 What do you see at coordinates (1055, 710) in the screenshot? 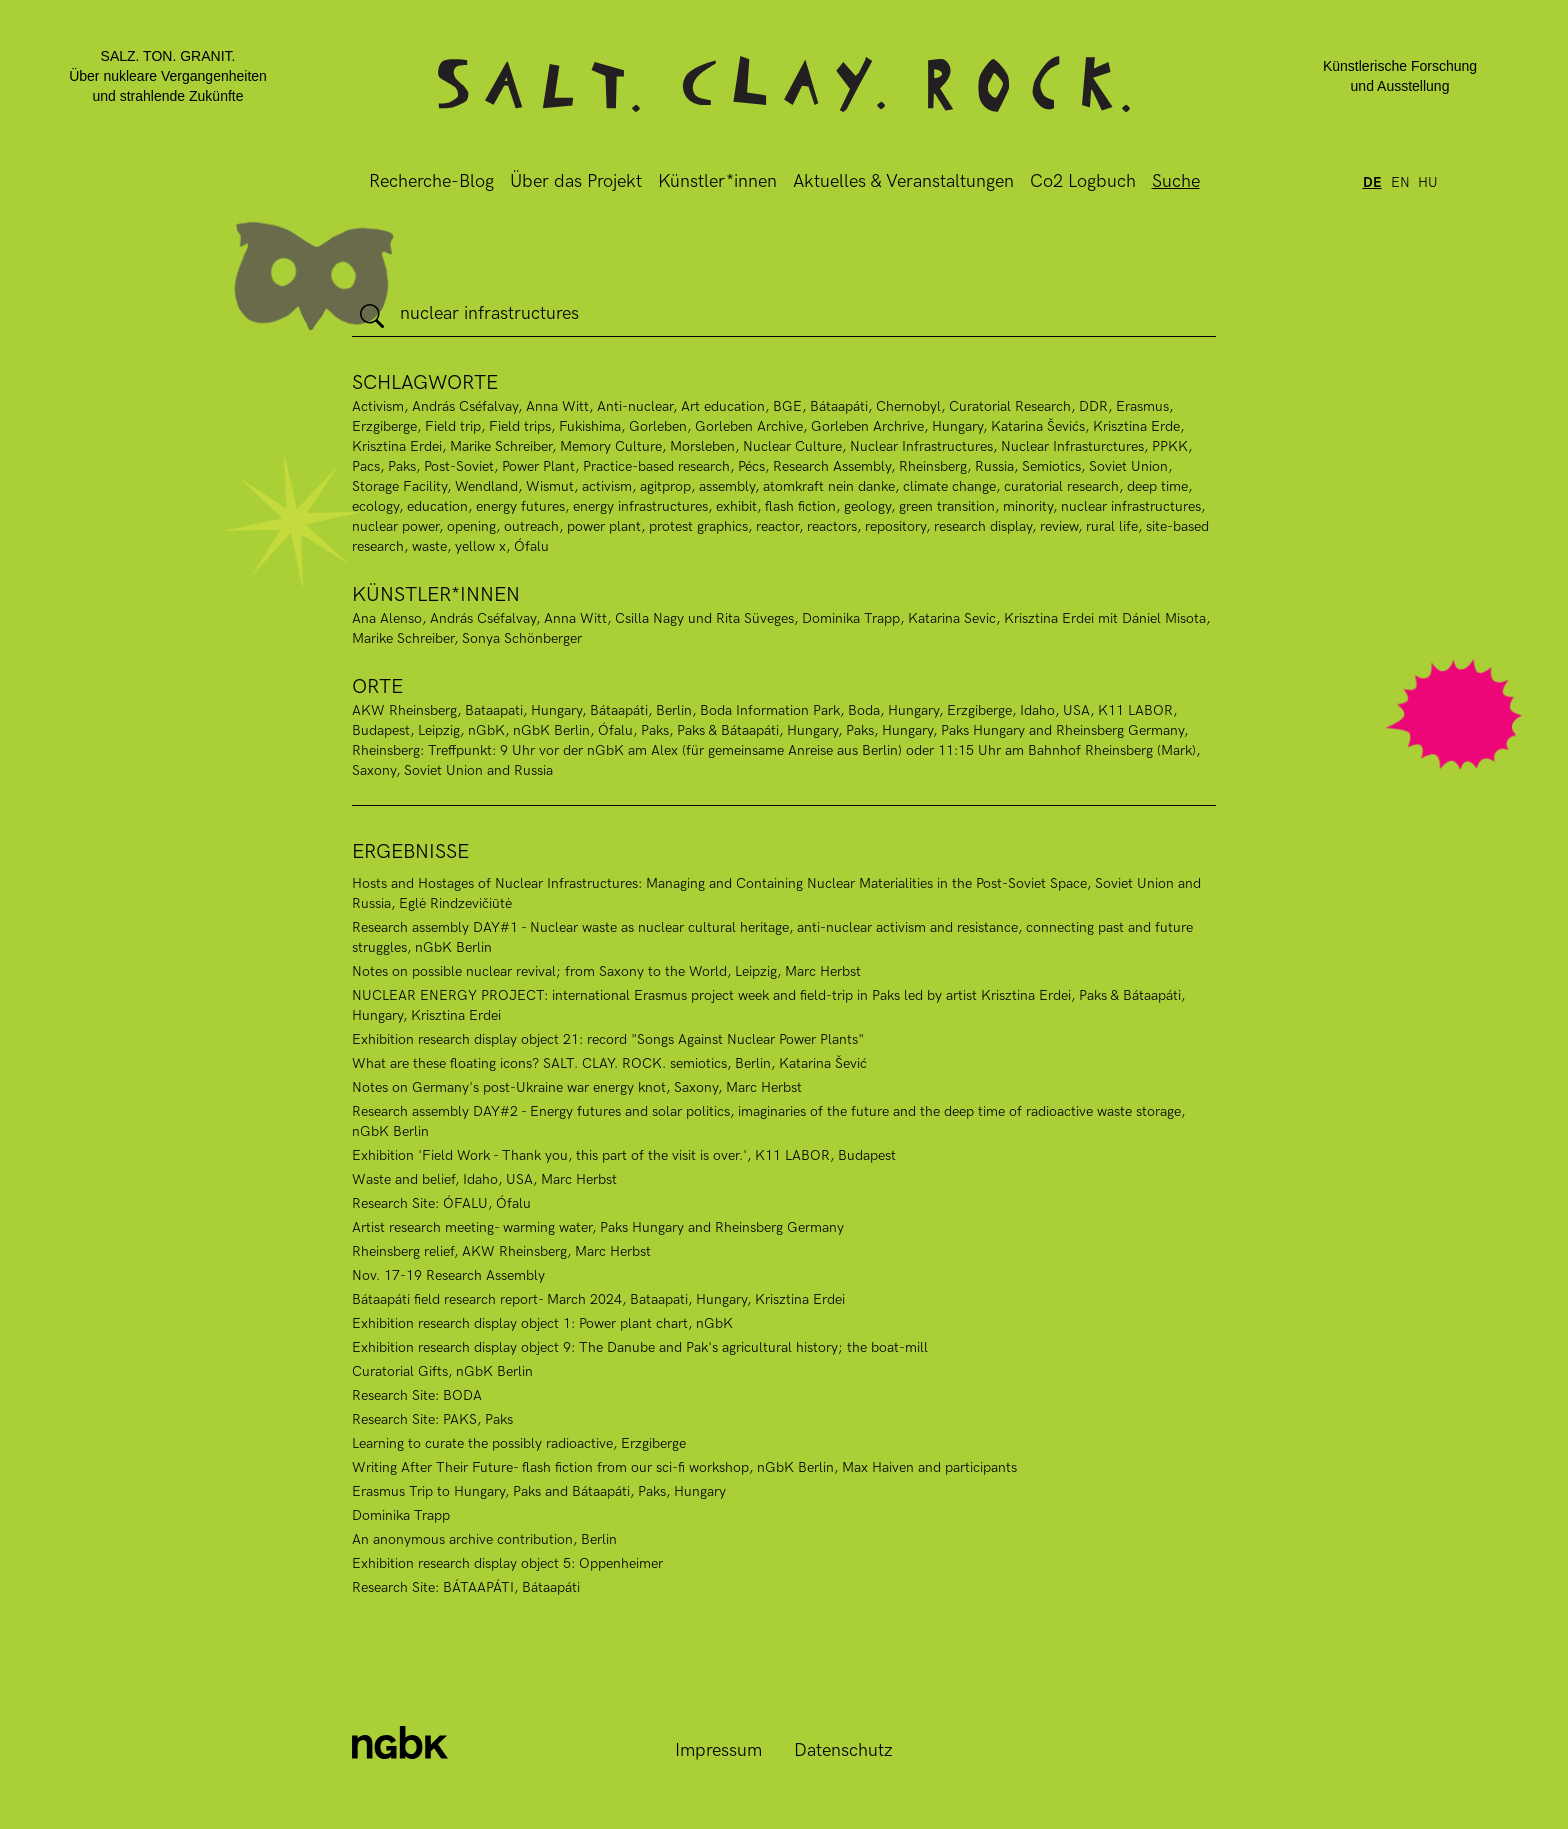
I see `Idaho, USA` at bounding box center [1055, 710].